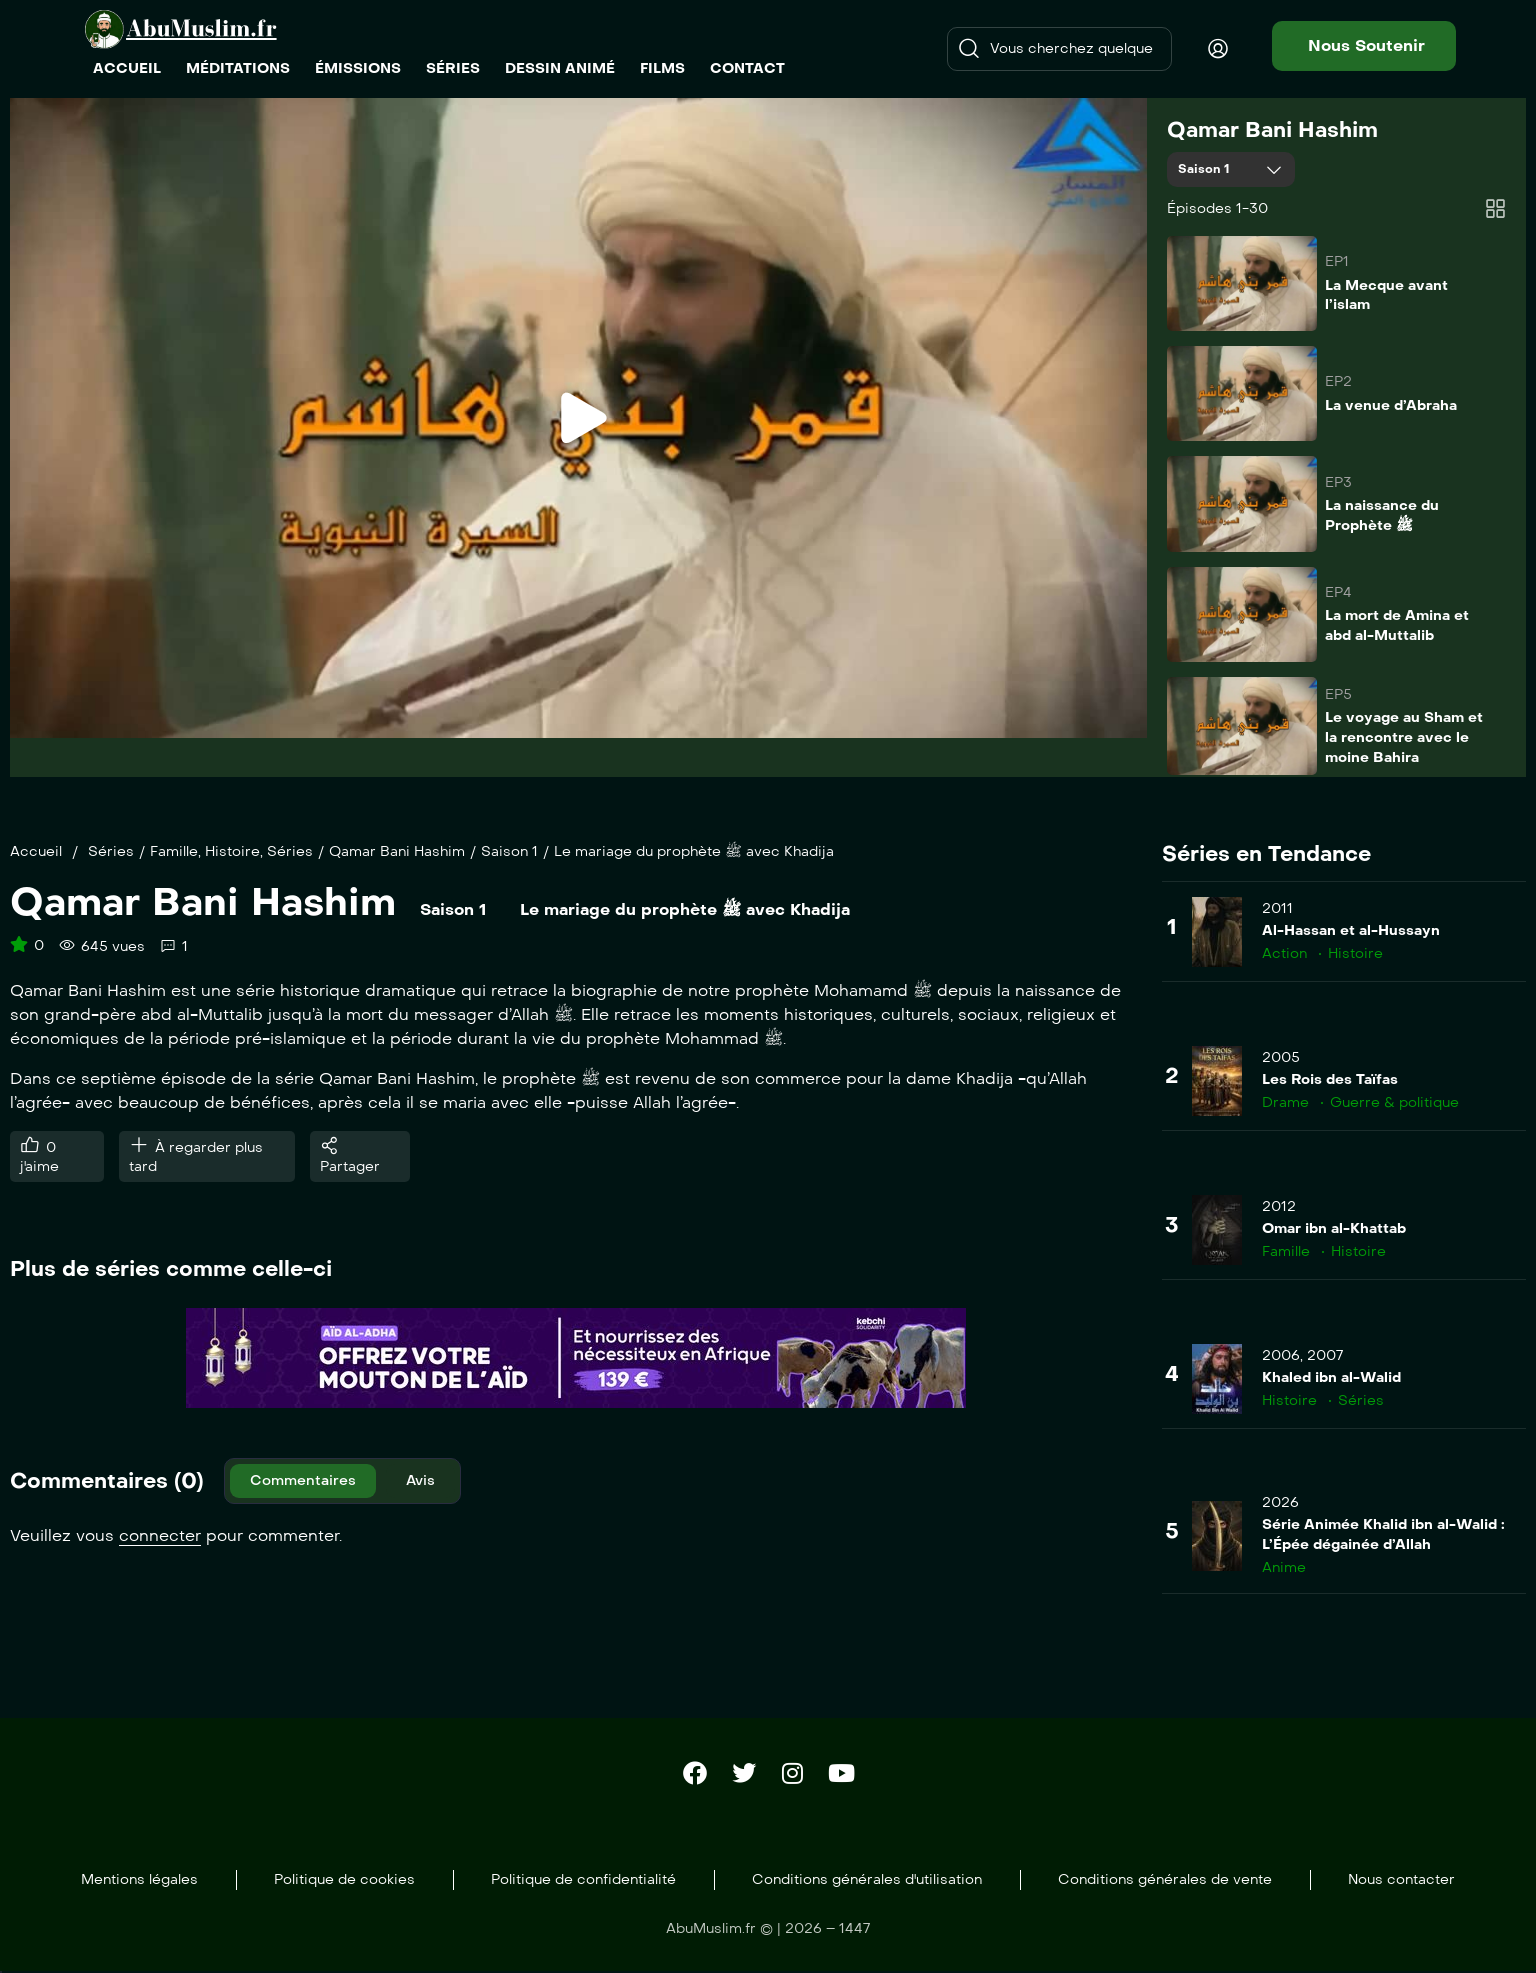  I want to click on Anime, so click(1284, 1567).